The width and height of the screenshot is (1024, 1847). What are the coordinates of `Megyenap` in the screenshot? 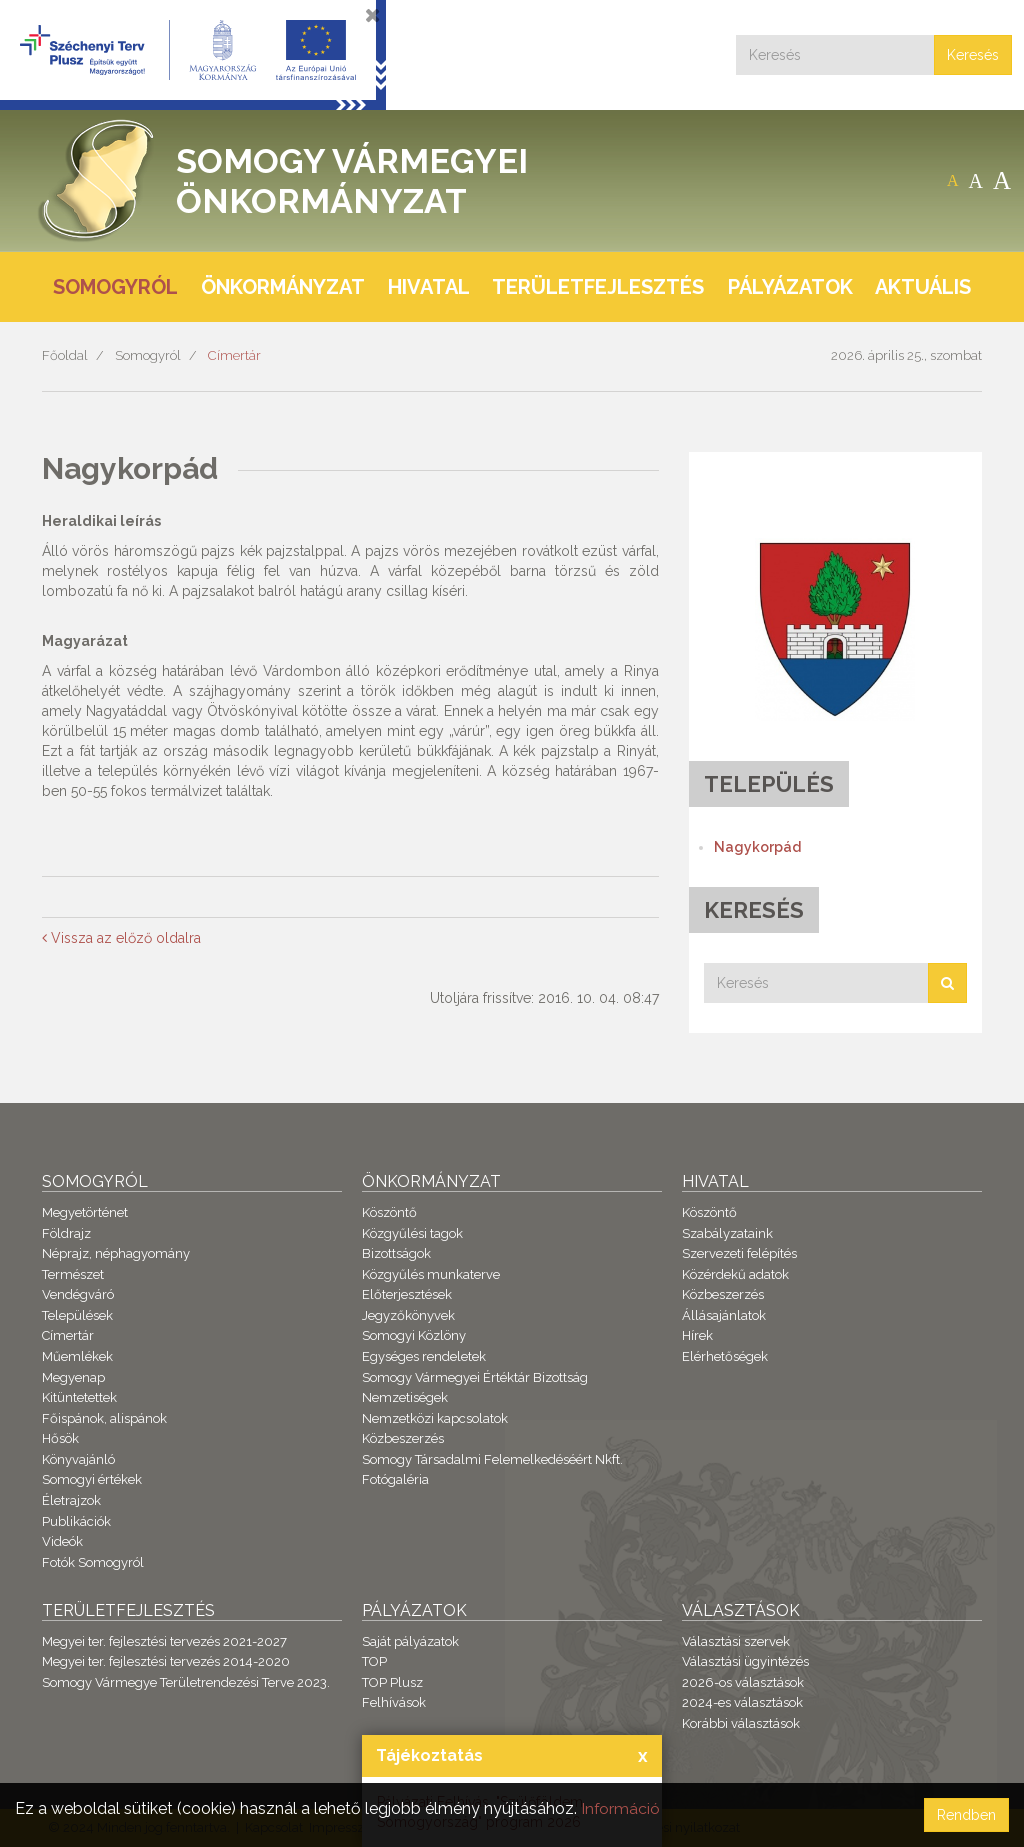 It's located at (73, 1377).